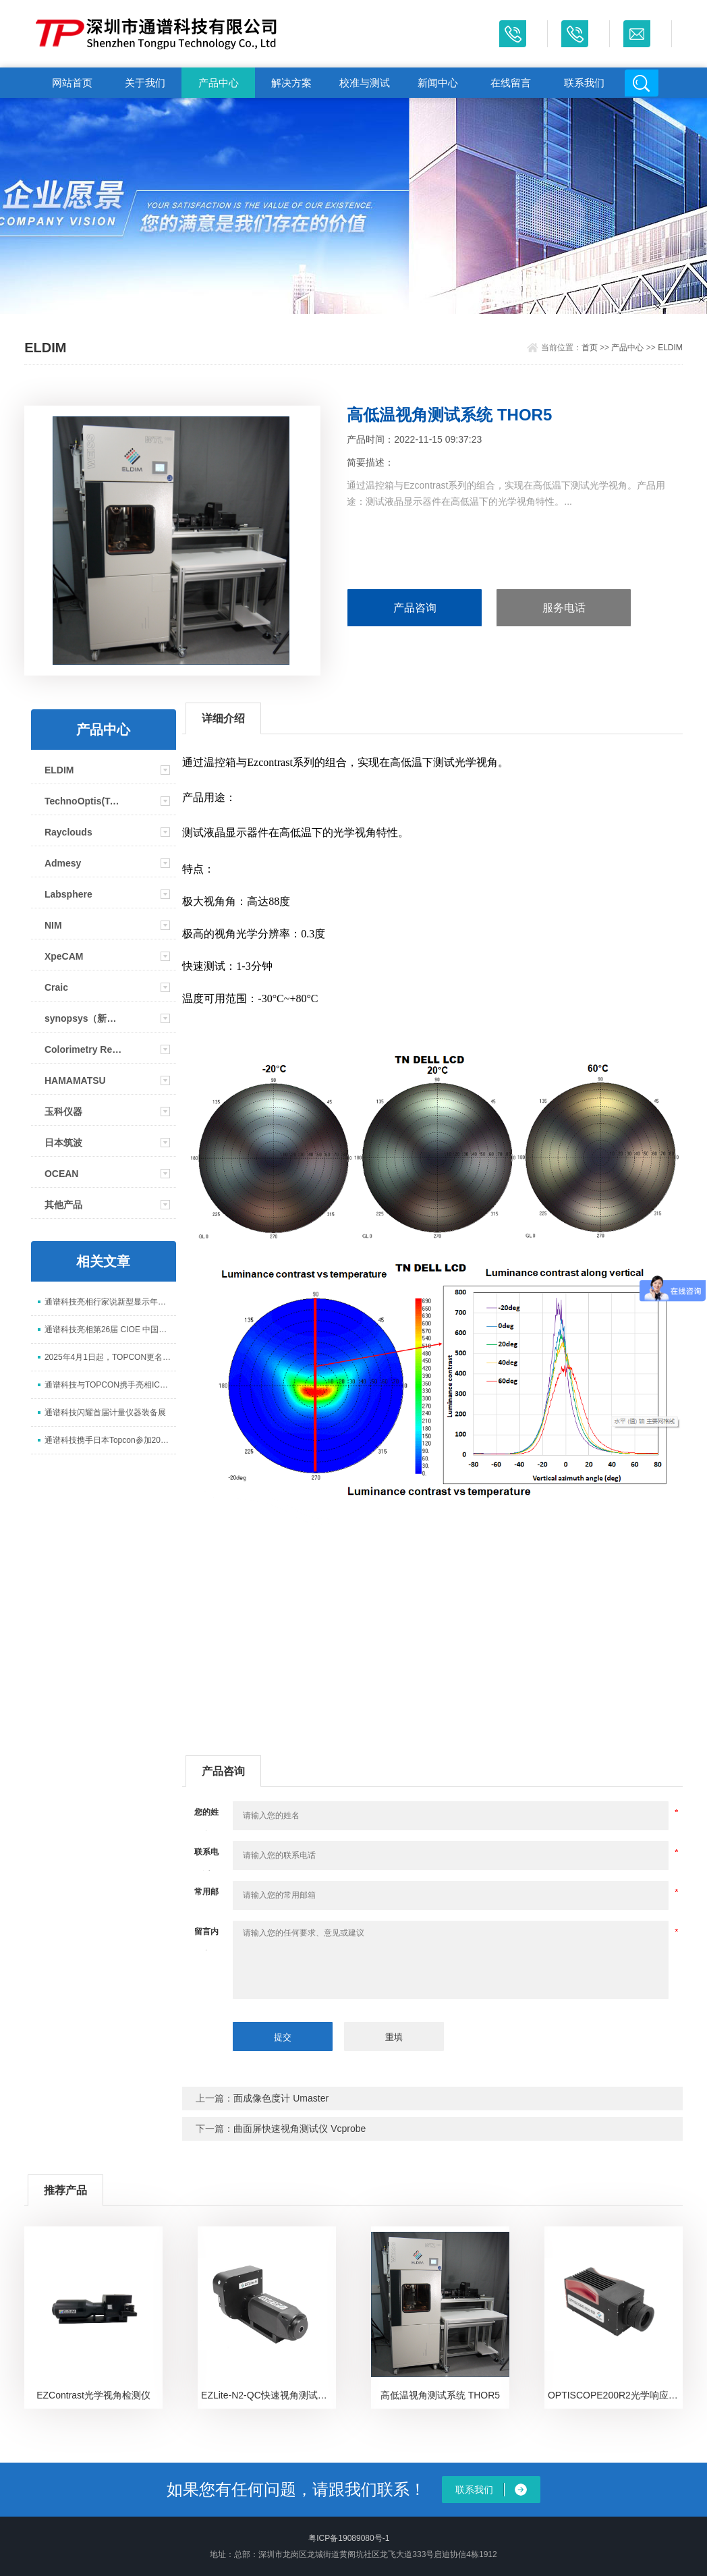 This screenshot has width=707, height=2576. Describe the element at coordinates (62, 1173) in the screenshot. I see `OCEAN` at that location.